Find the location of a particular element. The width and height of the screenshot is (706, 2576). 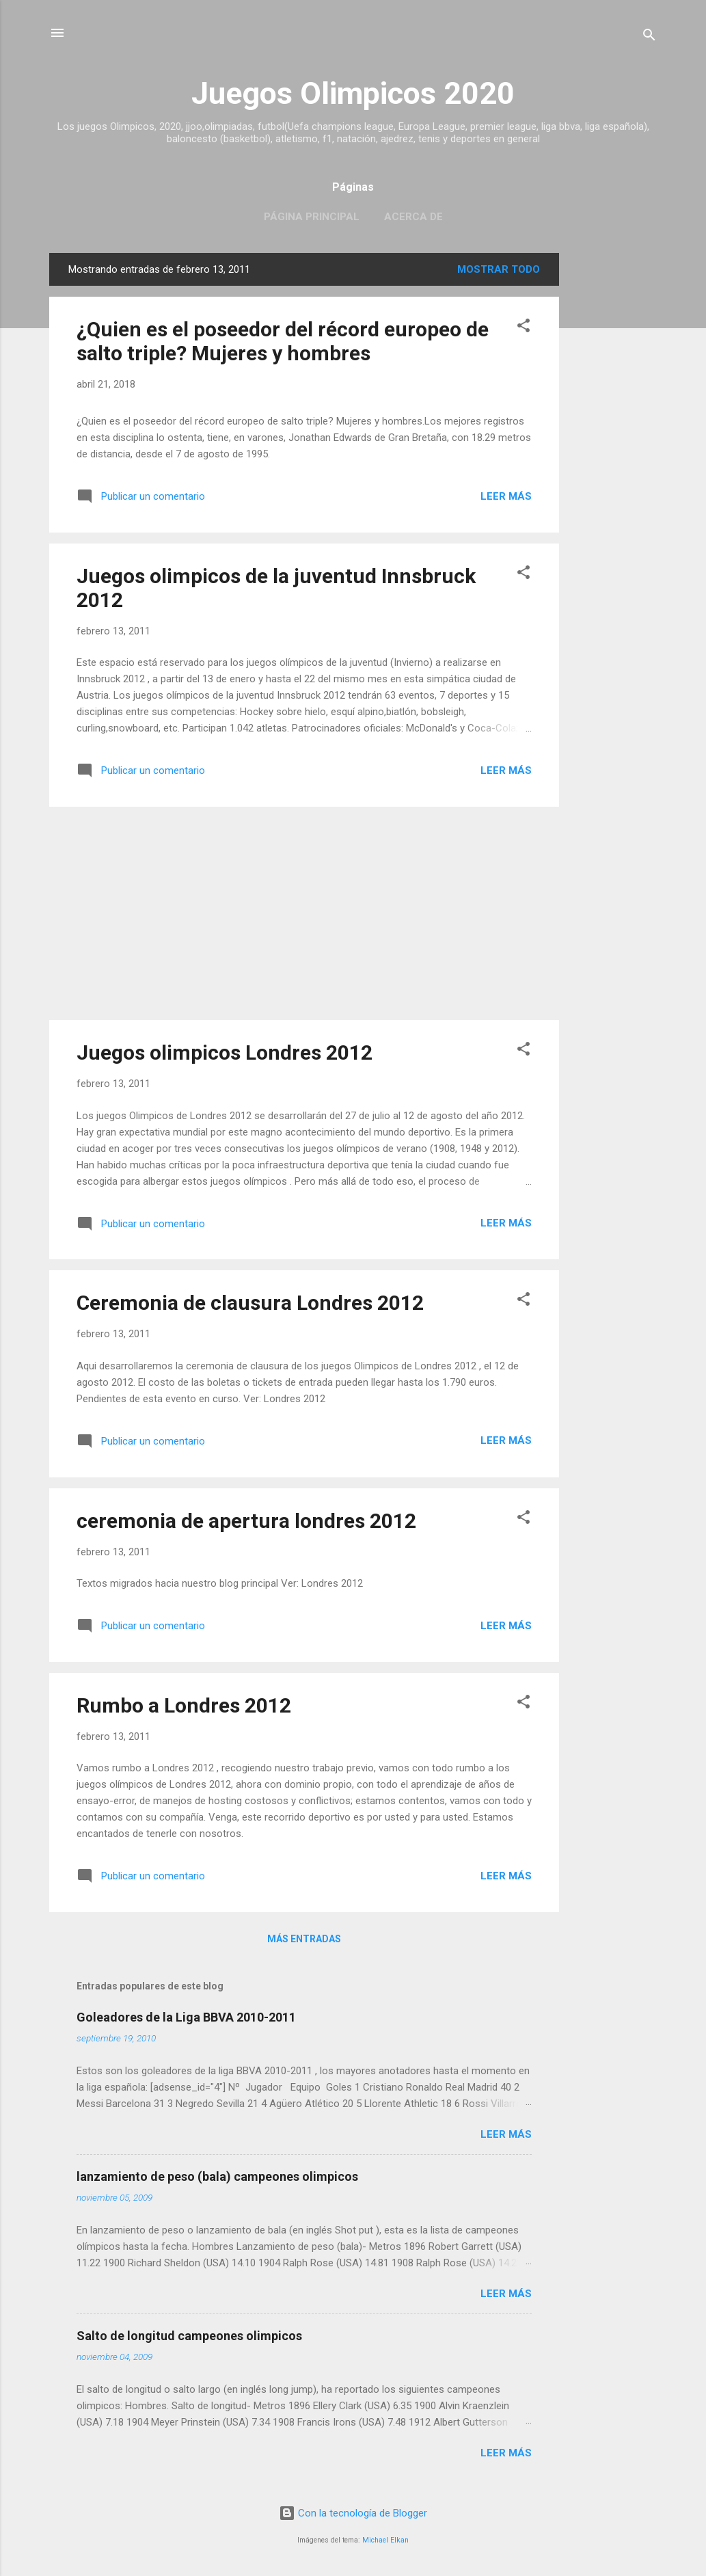

Michael Elkan is located at coordinates (385, 2540).